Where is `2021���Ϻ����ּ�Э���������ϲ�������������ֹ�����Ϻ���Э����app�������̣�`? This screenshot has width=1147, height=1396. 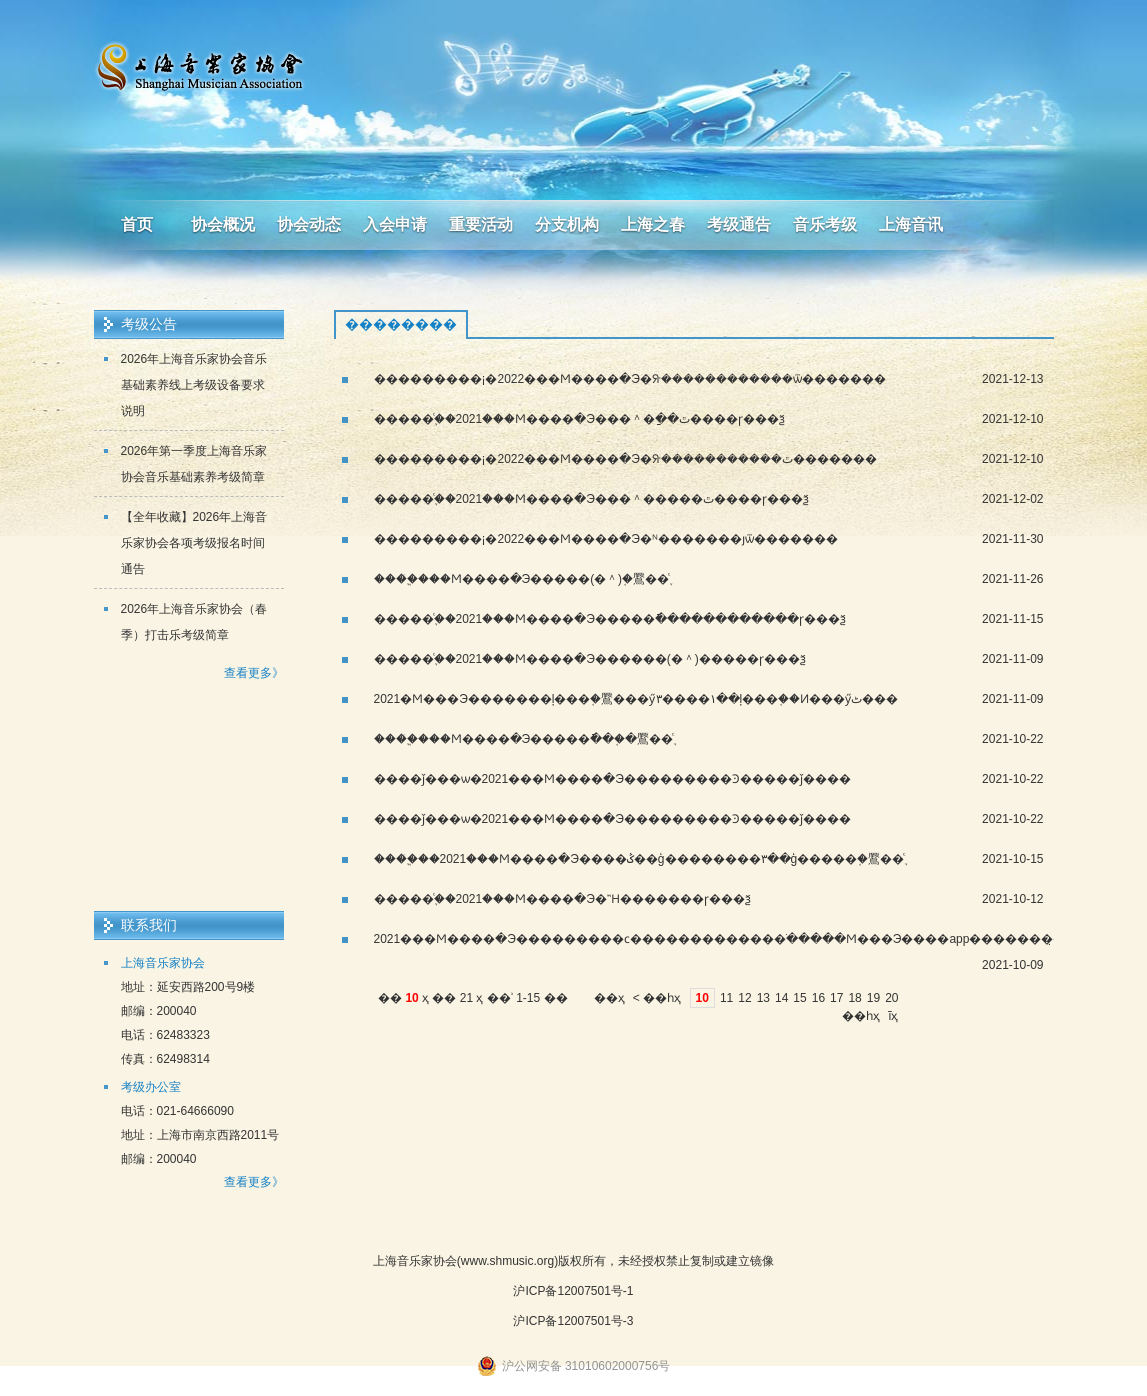
2021���Ϻ����ּ�Э���������ϲ�������������ֹ�����Ϻ���Э����app�������̣� is located at coordinates (720, 939).